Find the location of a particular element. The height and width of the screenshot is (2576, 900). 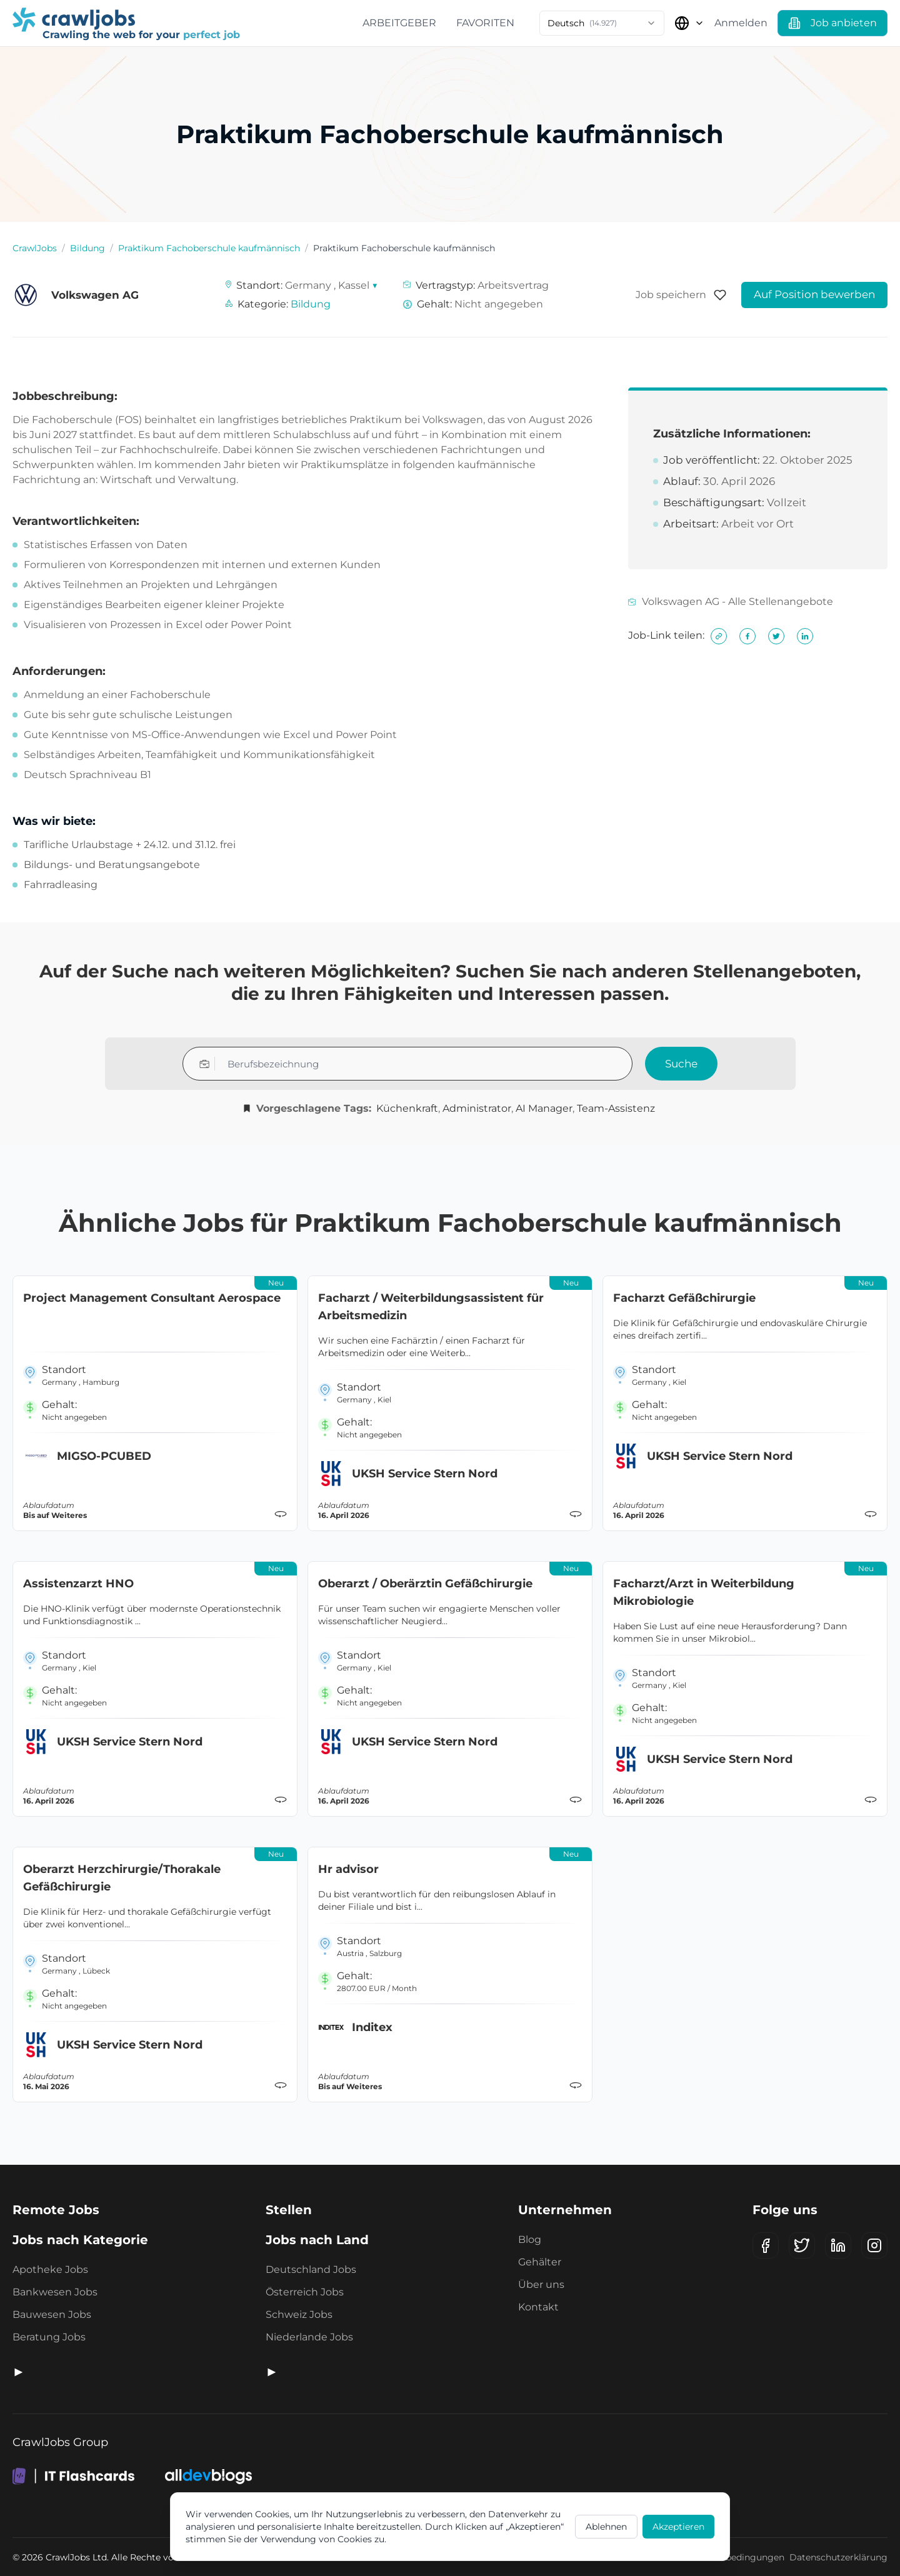

Suche is located at coordinates (681, 1063).